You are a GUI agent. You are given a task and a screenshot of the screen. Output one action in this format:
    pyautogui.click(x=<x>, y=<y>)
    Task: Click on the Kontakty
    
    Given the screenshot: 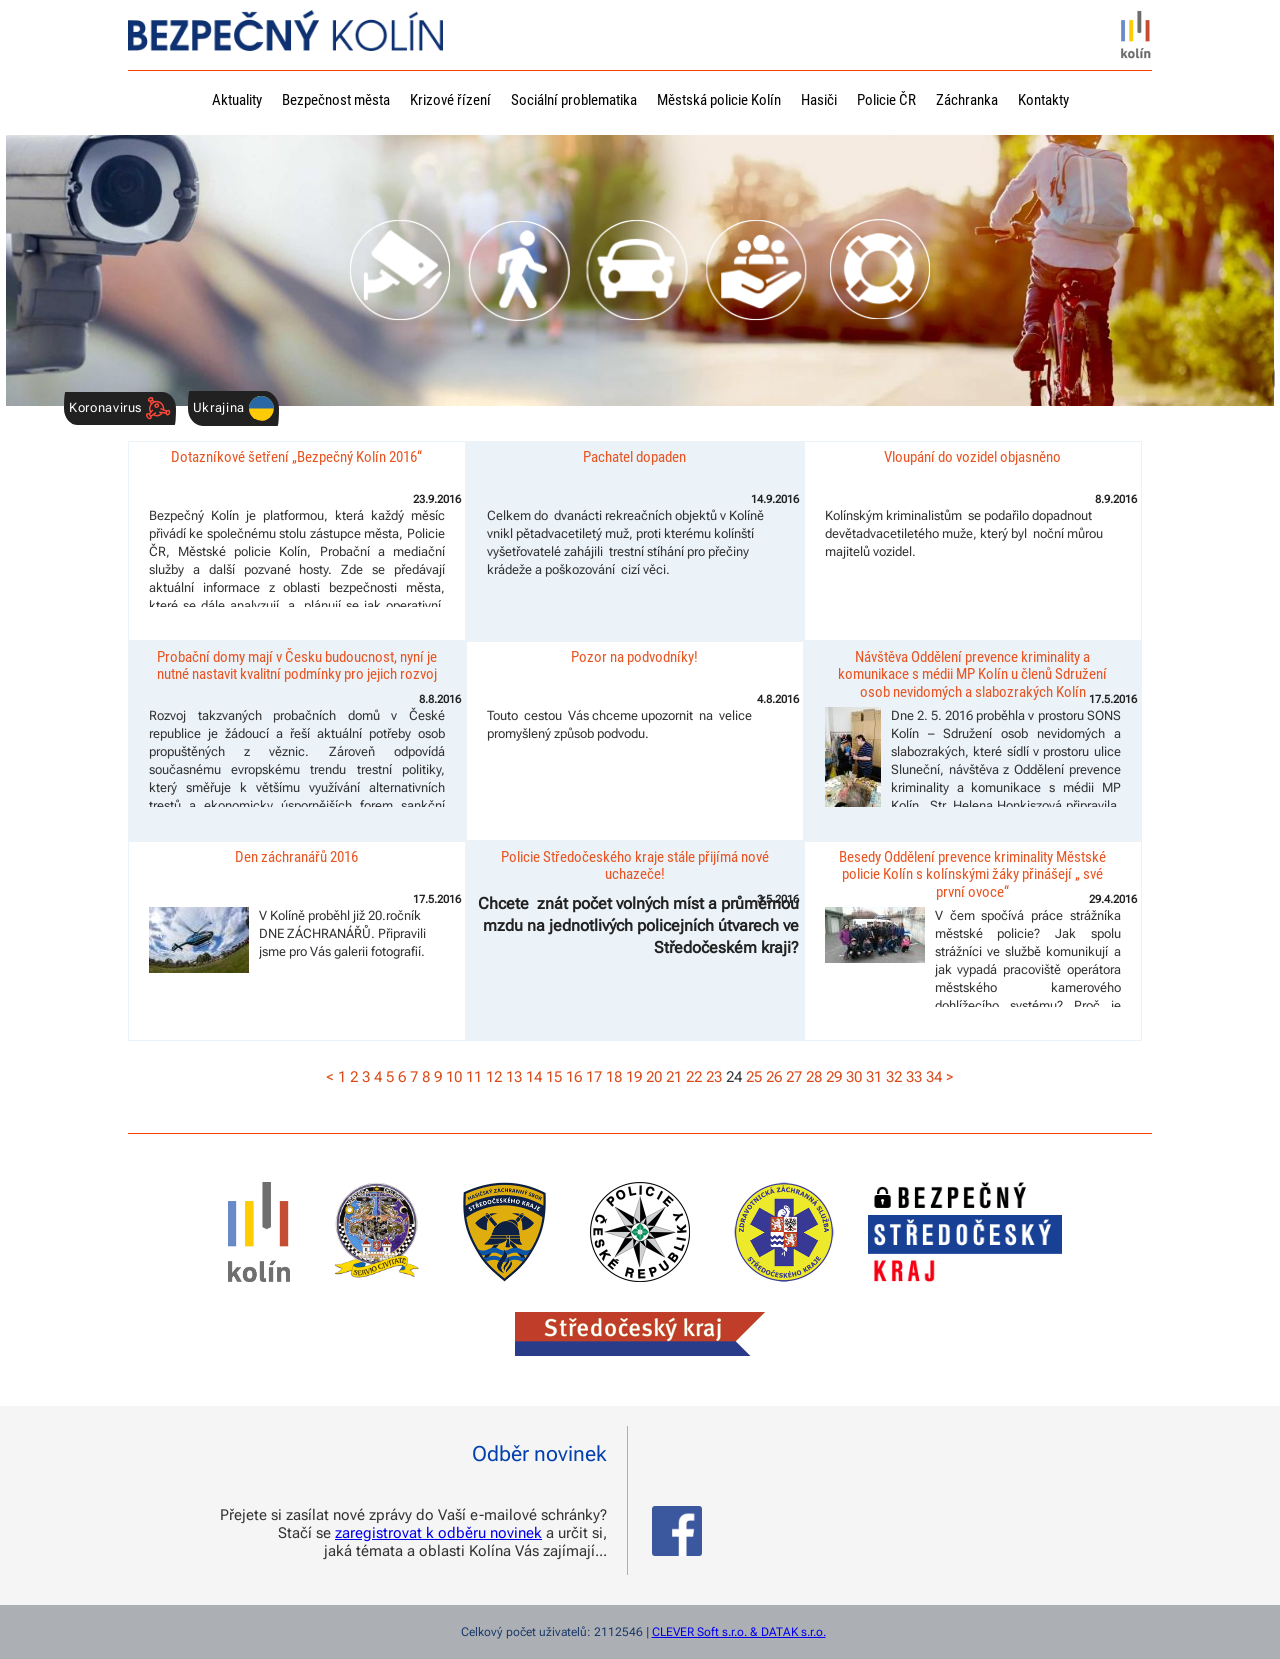 What is the action you would take?
    pyautogui.click(x=1043, y=100)
    